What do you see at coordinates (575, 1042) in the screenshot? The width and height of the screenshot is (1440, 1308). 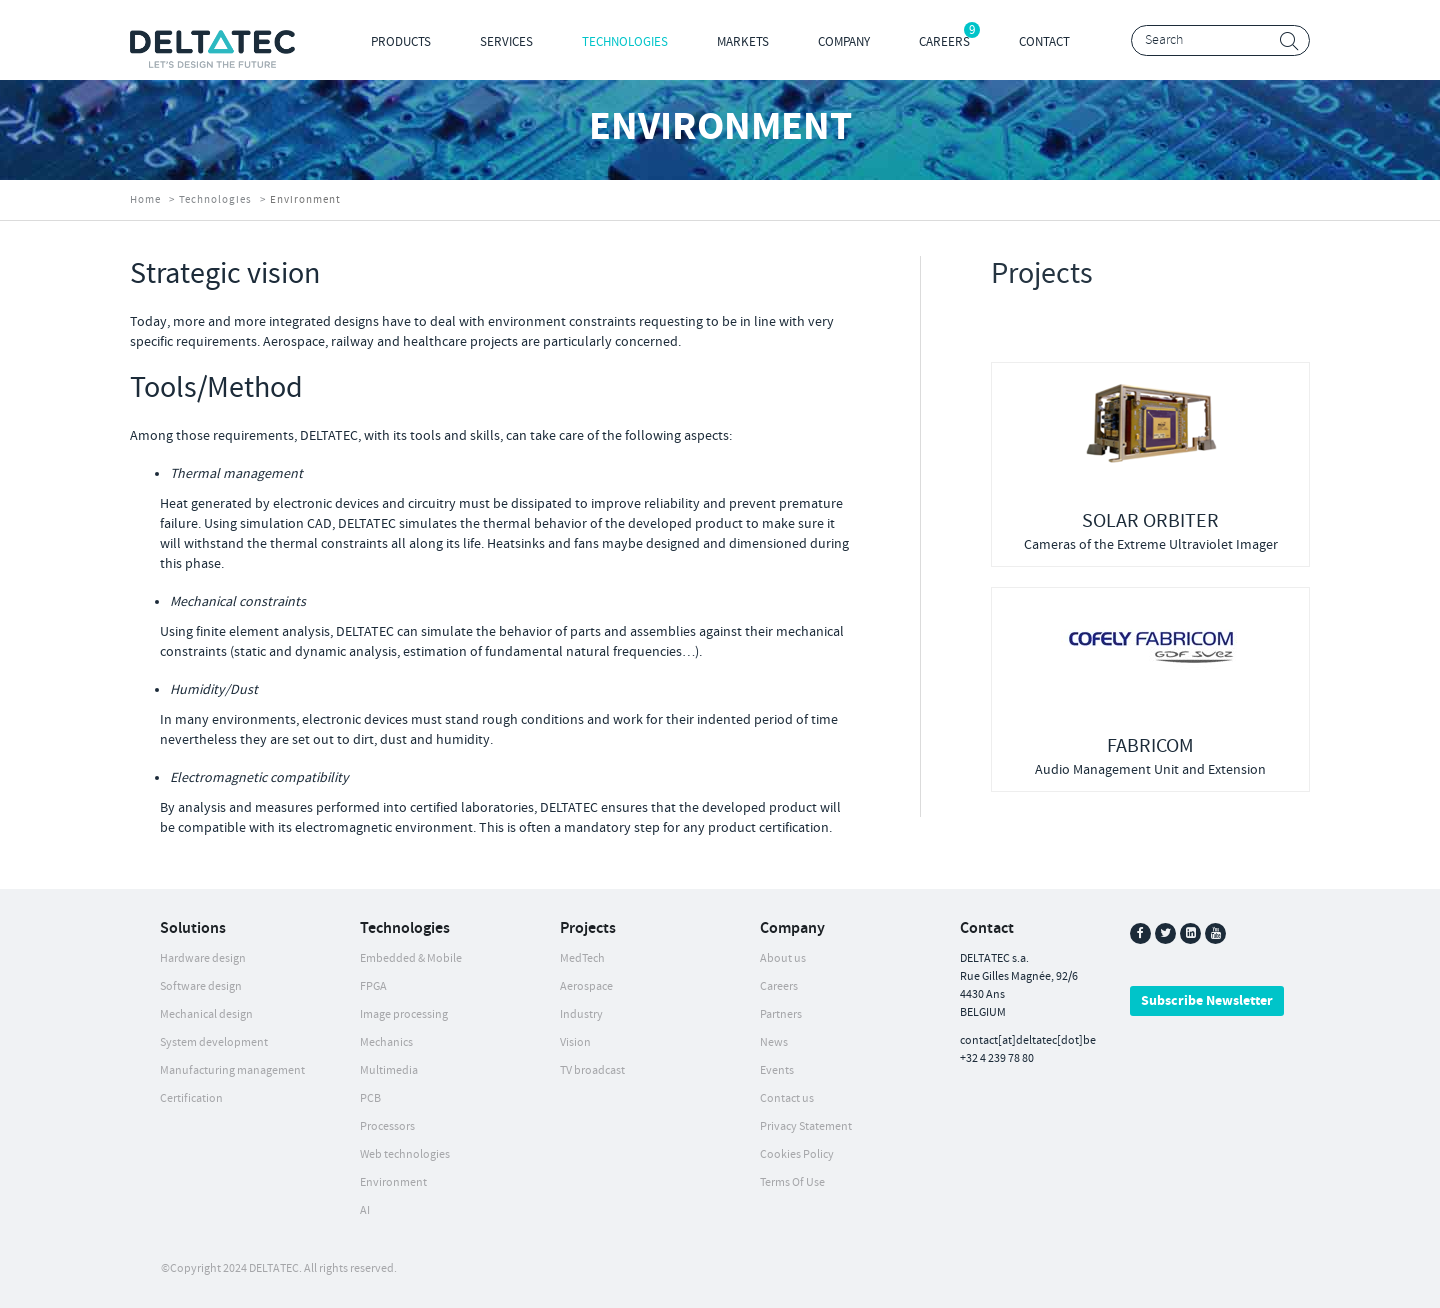 I see `Vision` at bounding box center [575, 1042].